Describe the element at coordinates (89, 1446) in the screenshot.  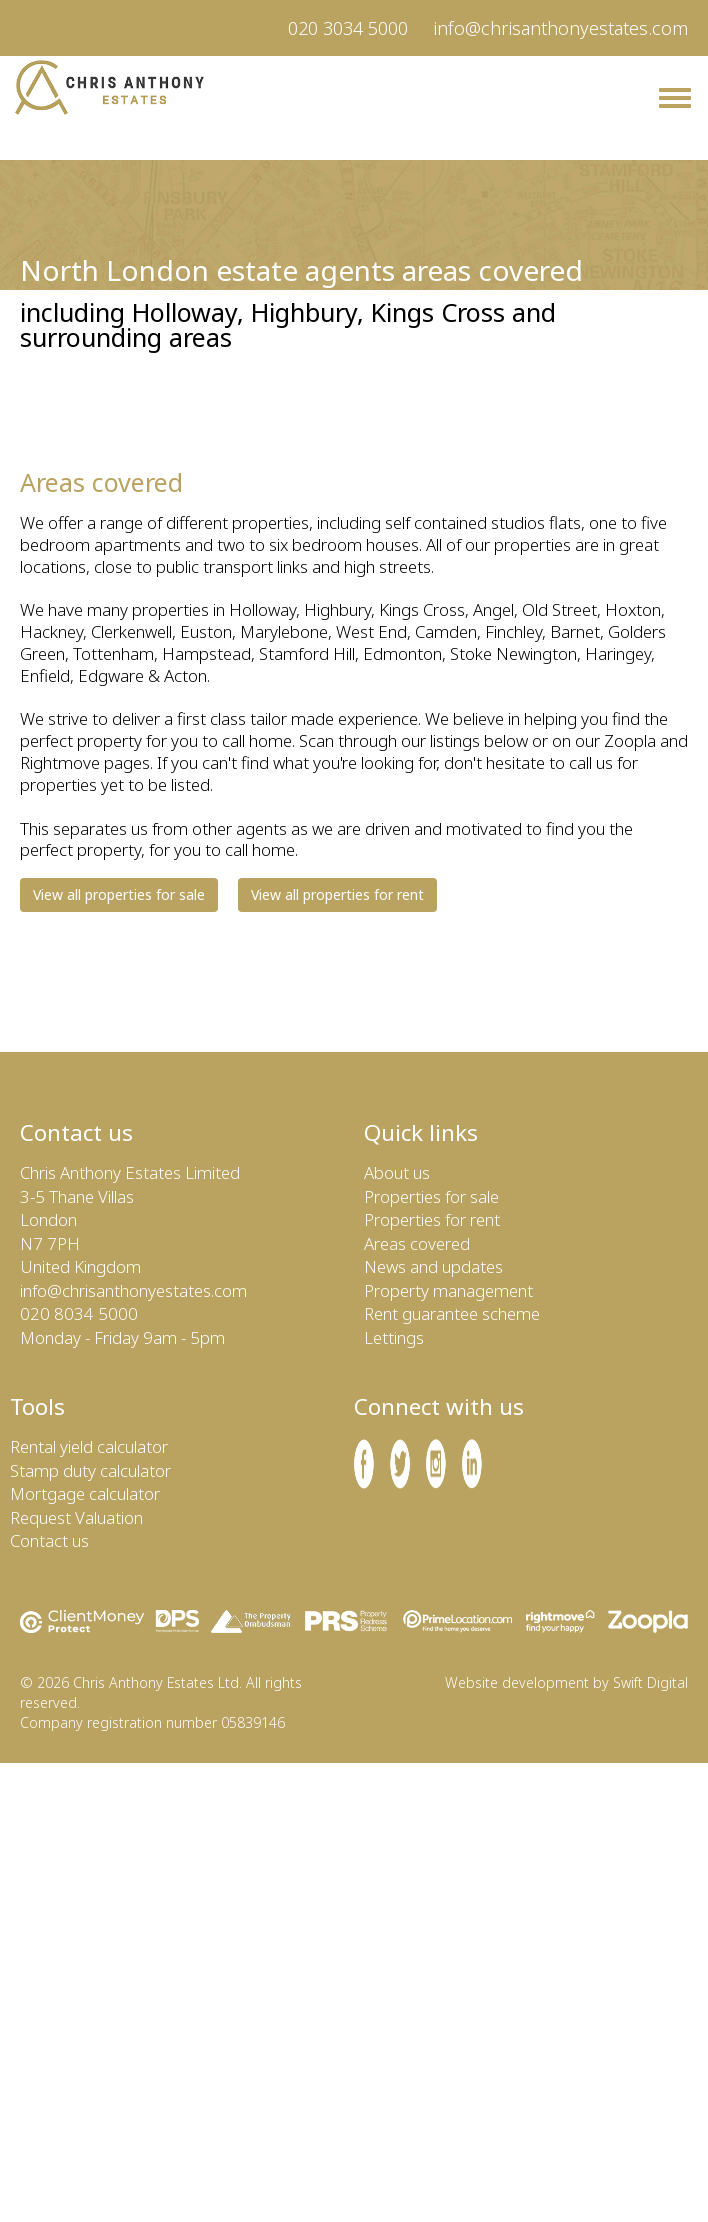
I see `Rental yield calculator` at that location.